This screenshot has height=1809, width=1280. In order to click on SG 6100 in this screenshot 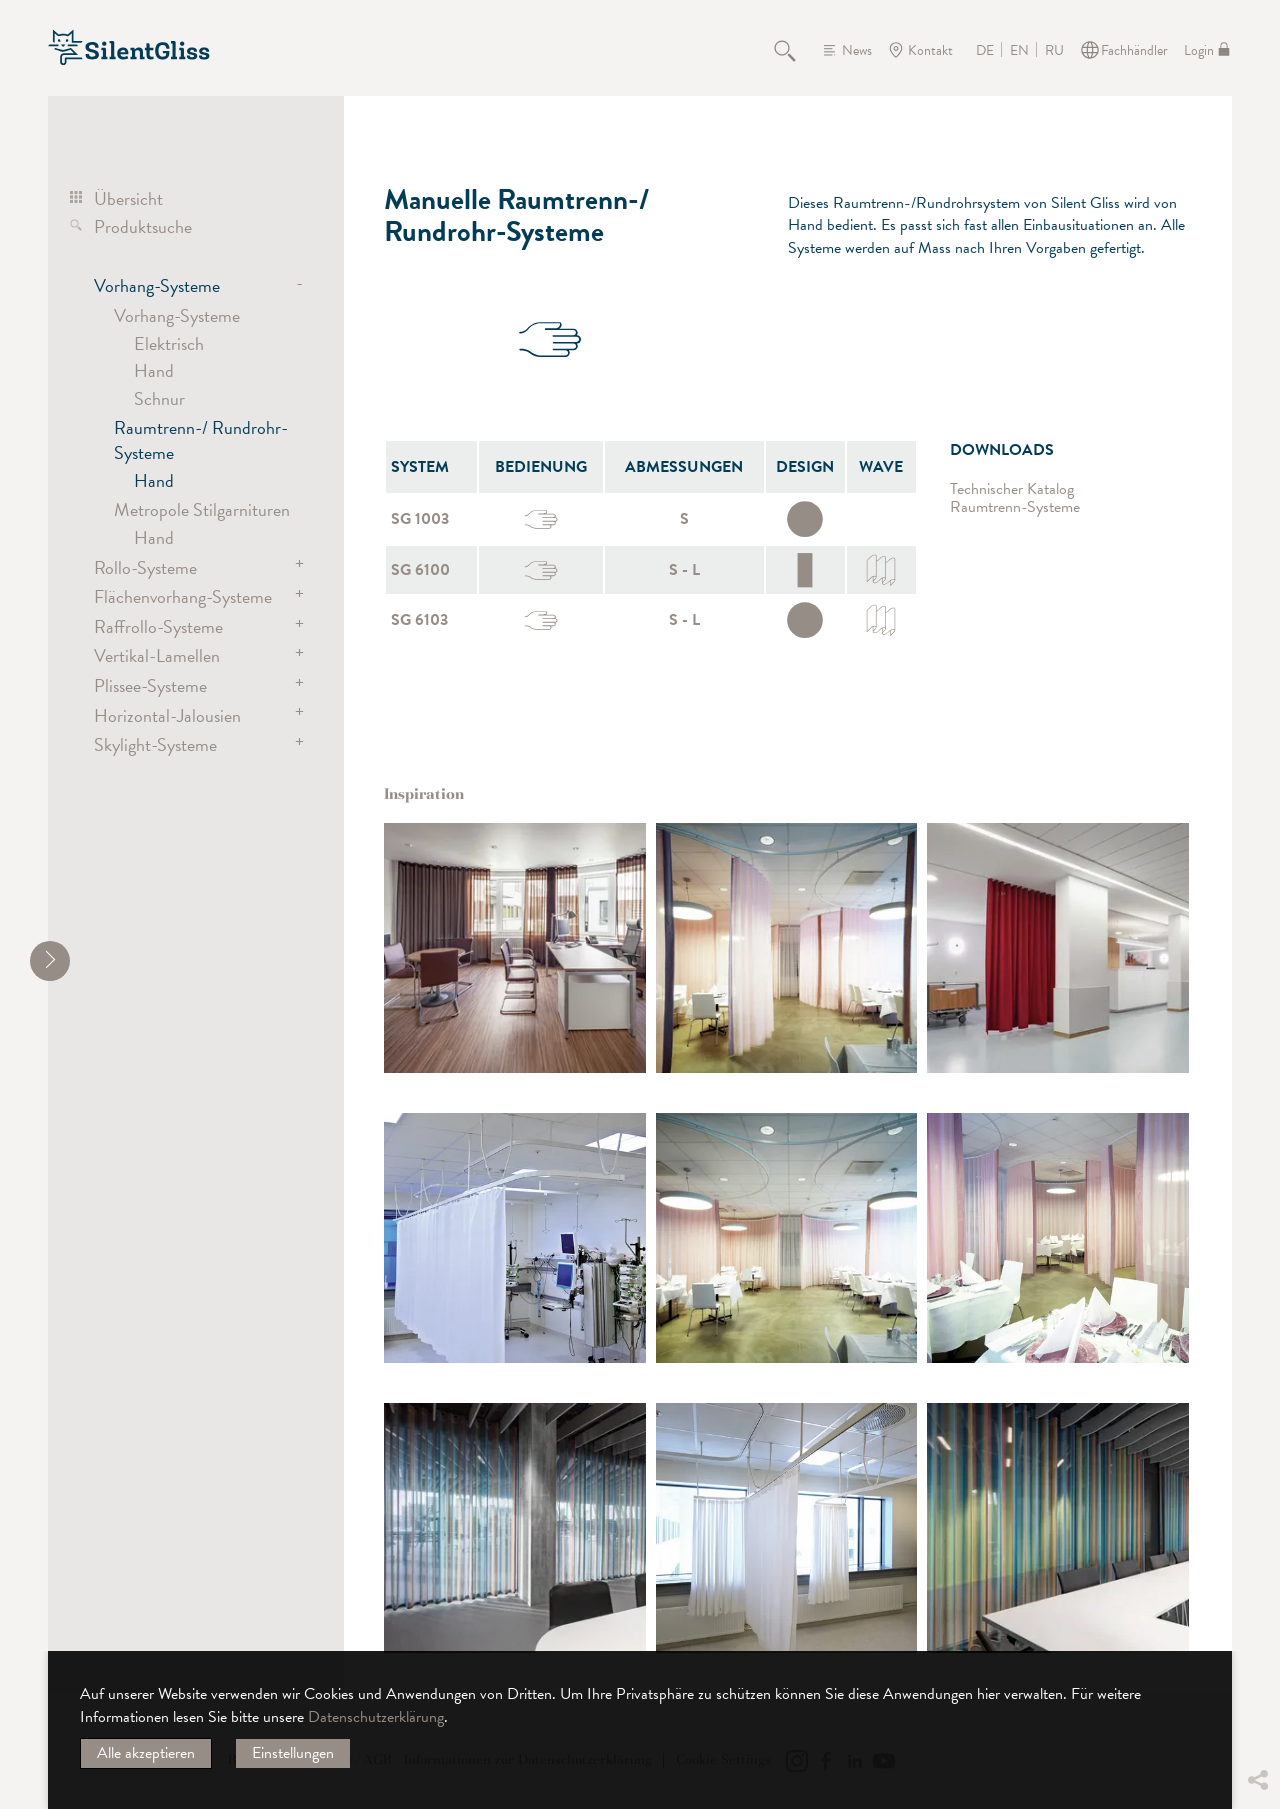, I will do `click(420, 570)`.